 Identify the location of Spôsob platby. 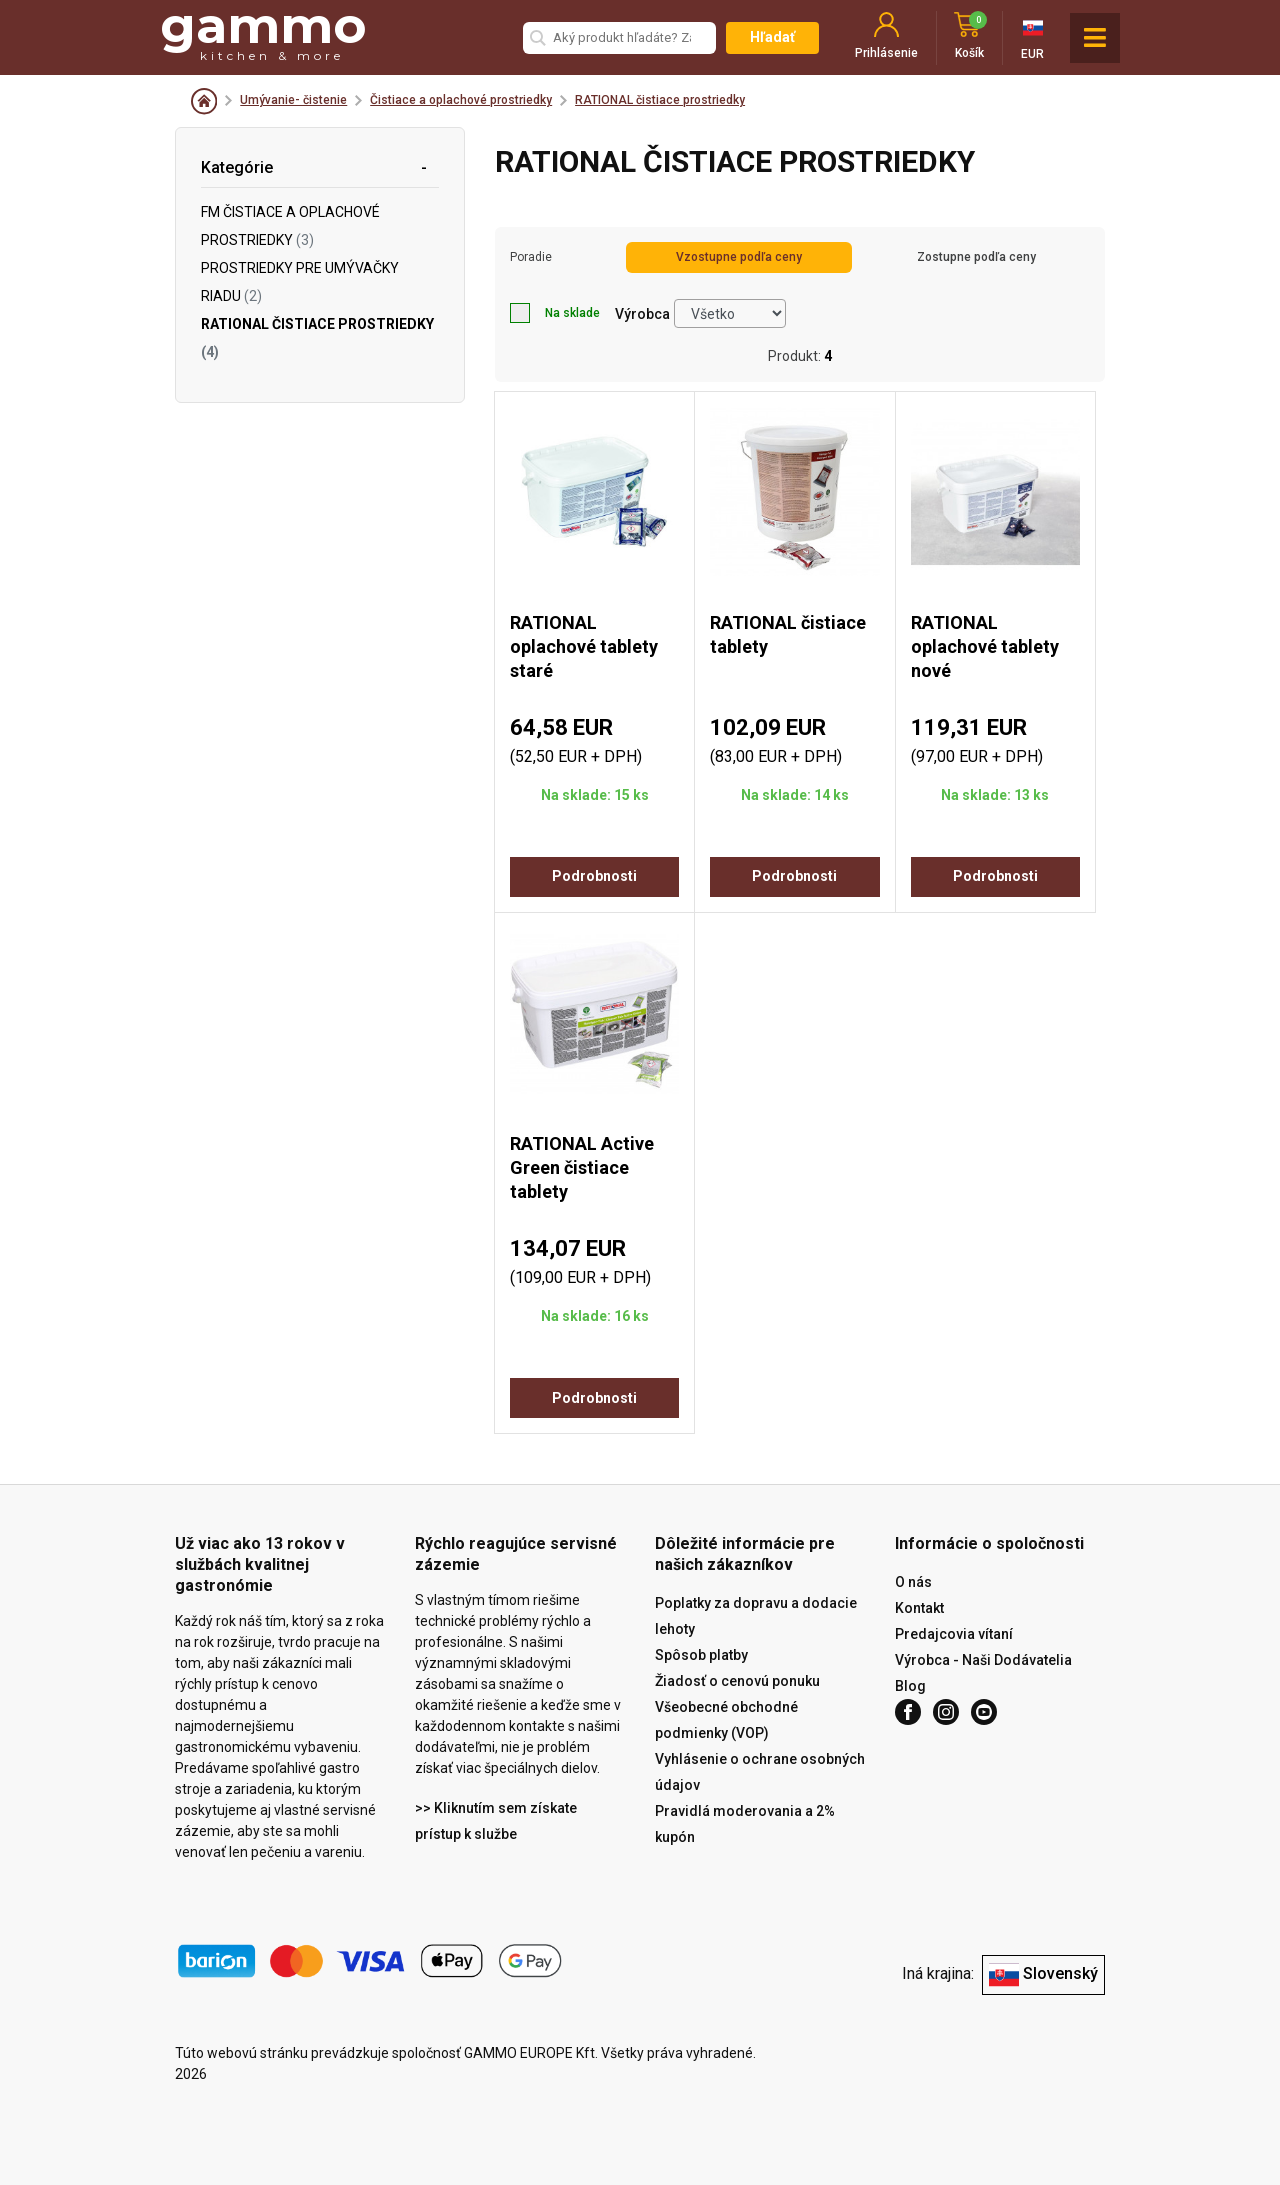
(701, 1655).